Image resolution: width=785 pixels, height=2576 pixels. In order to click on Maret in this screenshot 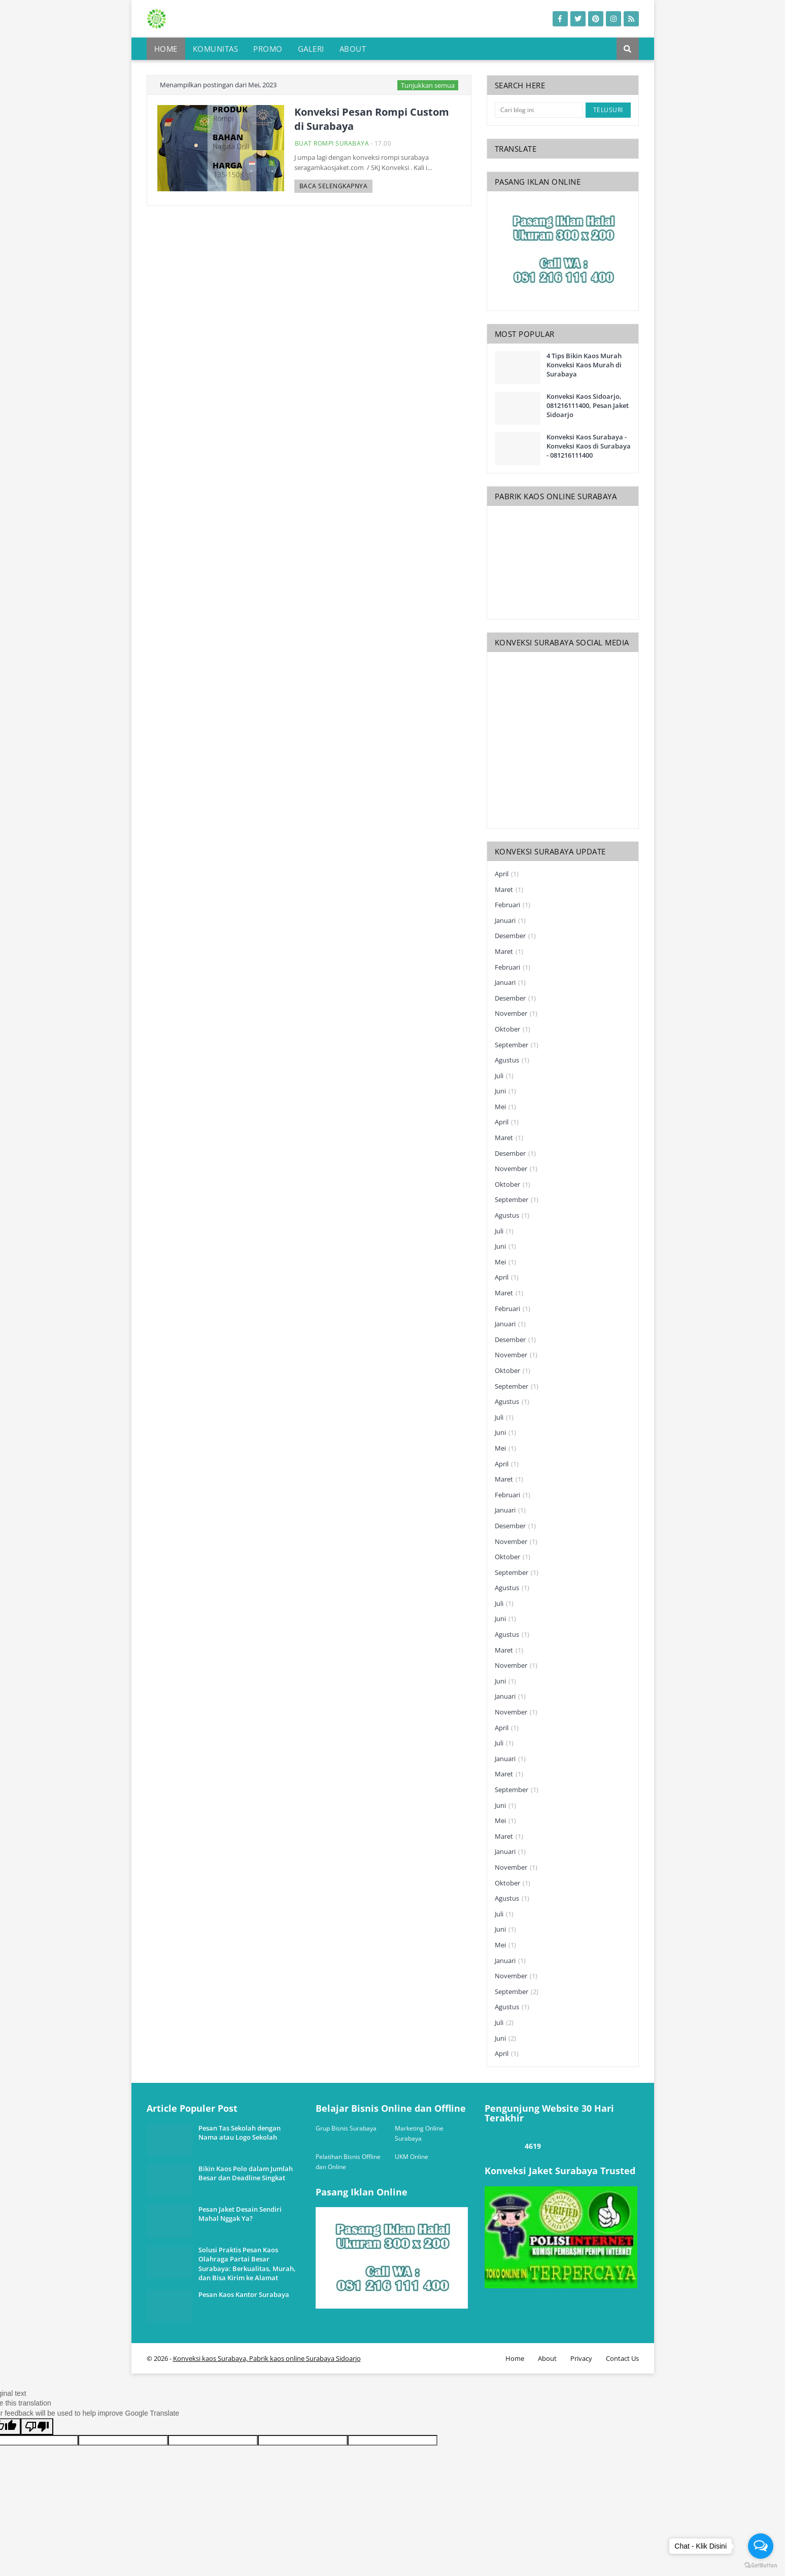, I will do `click(509, 890)`.